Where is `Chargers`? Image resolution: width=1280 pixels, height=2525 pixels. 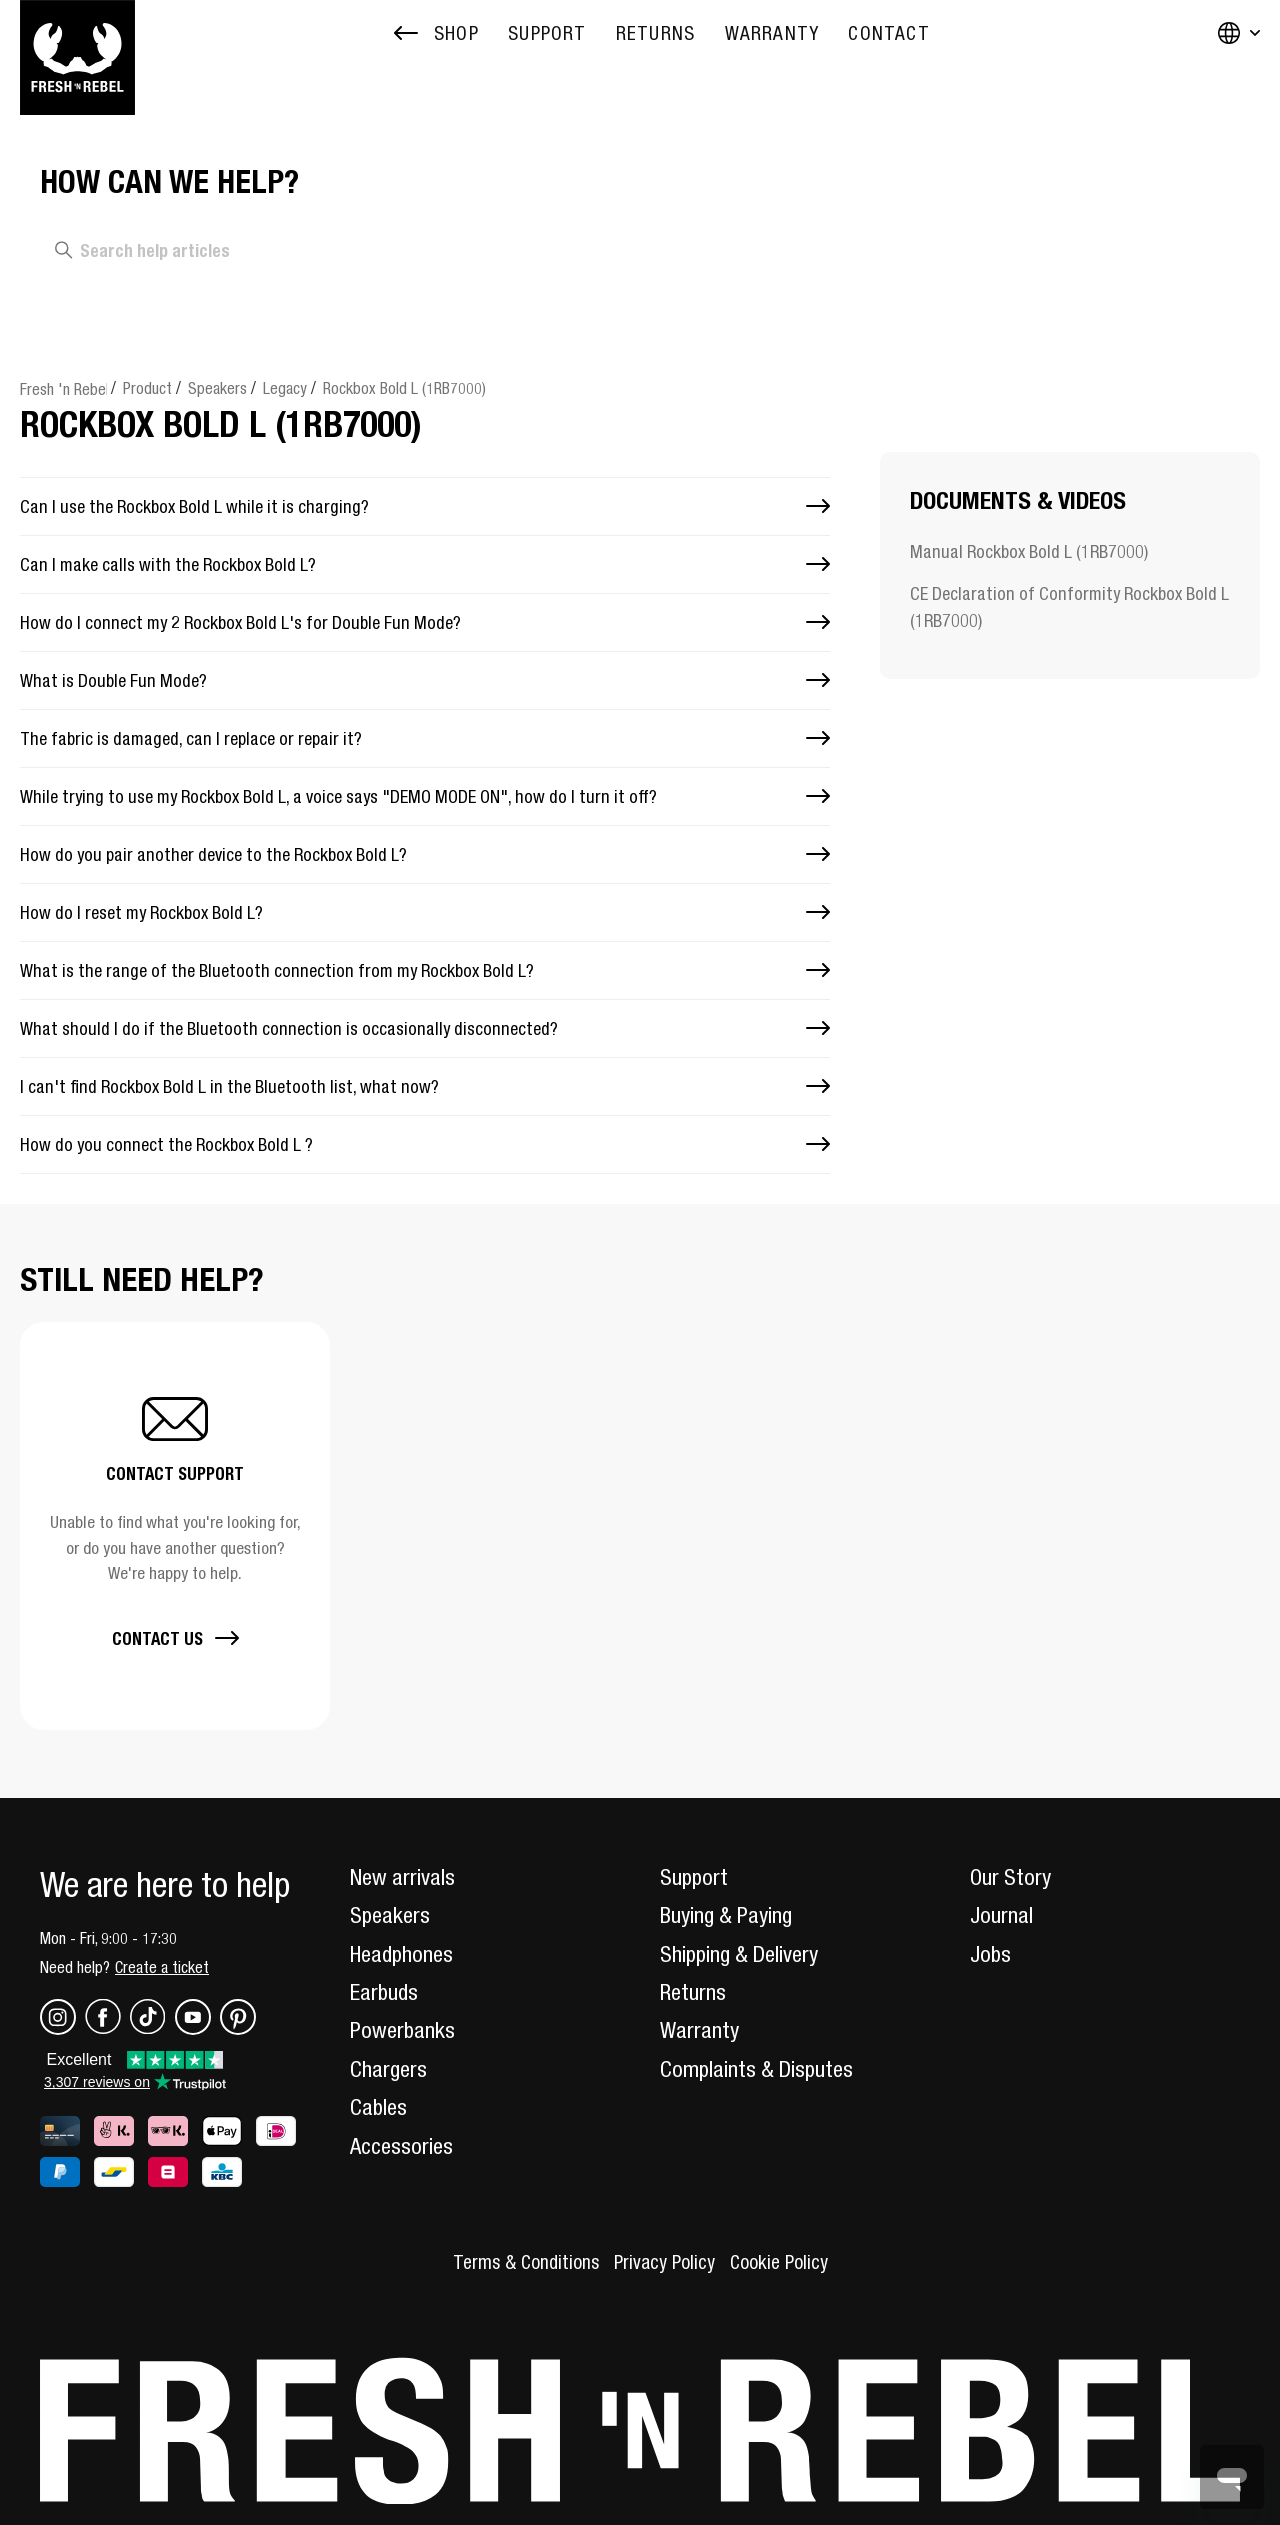
Chargers is located at coordinates (388, 2069).